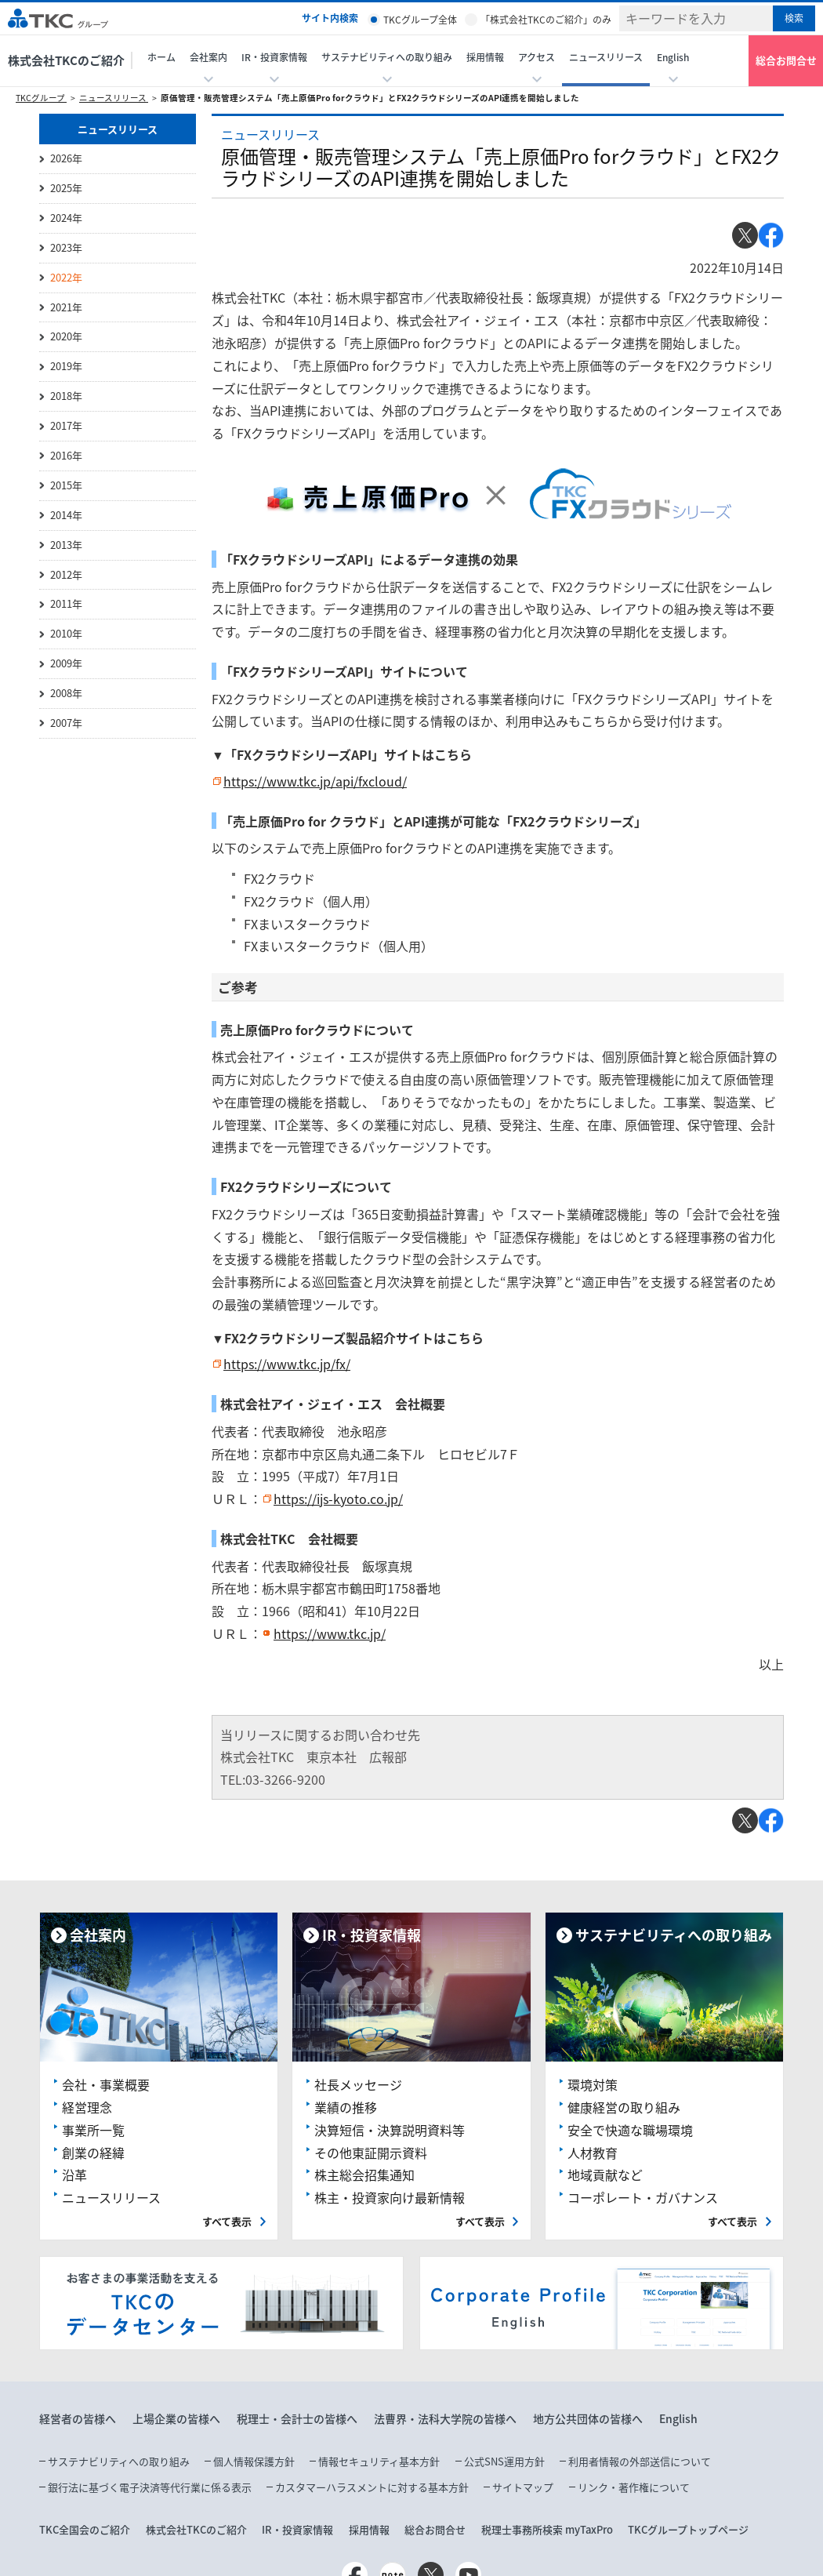 The height and width of the screenshot is (2576, 823). Describe the element at coordinates (254, 2461) in the screenshot. I see `個人情報保護方針` at that location.